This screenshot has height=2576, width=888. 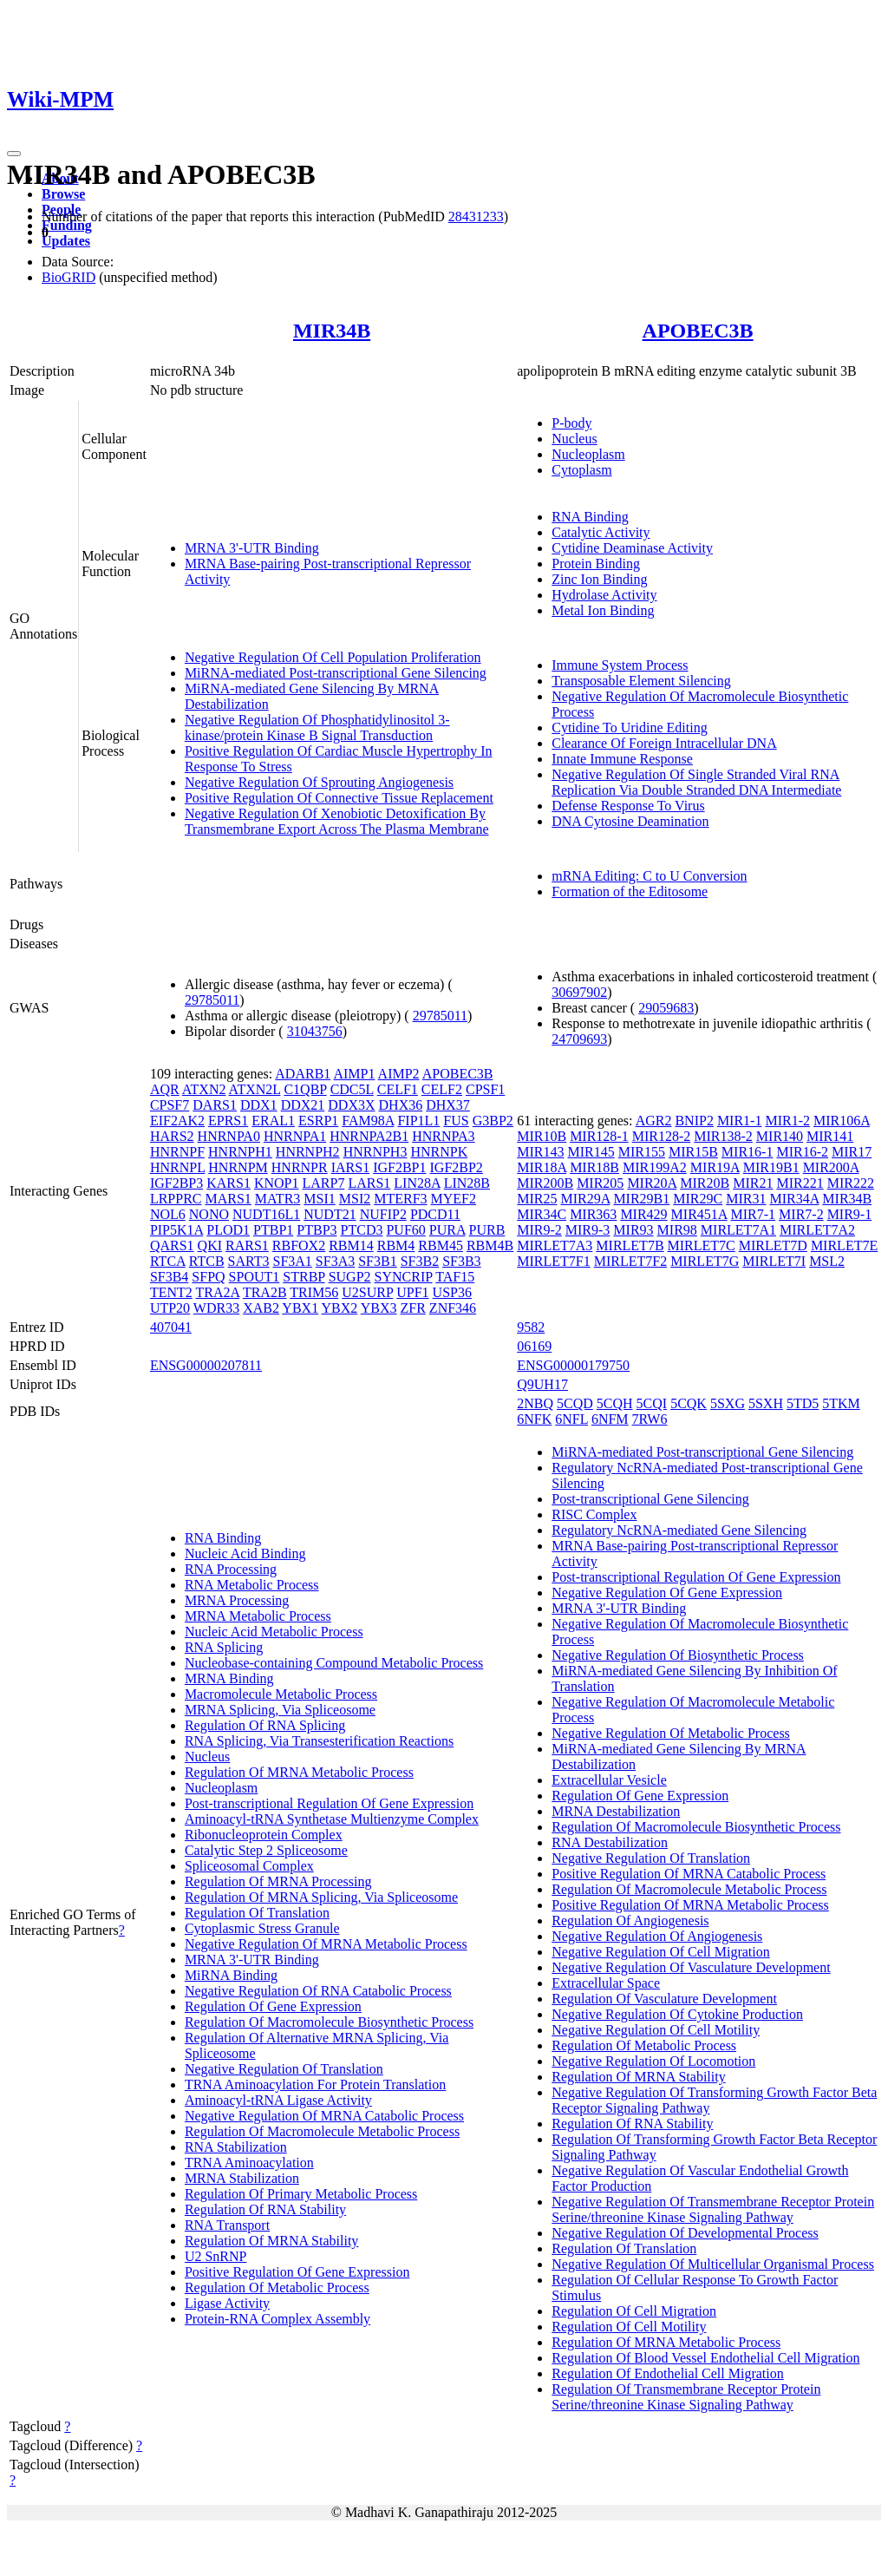 What do you see at coordinates (273, 2006) in the screenshot?
I see `Regulation Of Gene Expression` at bounding box center [273, 2006].